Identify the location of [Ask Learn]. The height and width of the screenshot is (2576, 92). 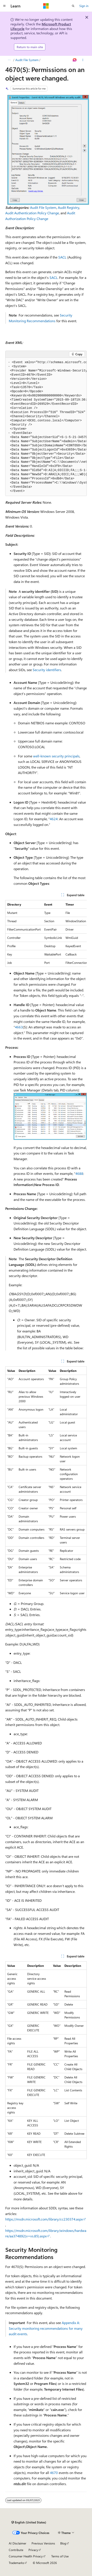
(75, 59).